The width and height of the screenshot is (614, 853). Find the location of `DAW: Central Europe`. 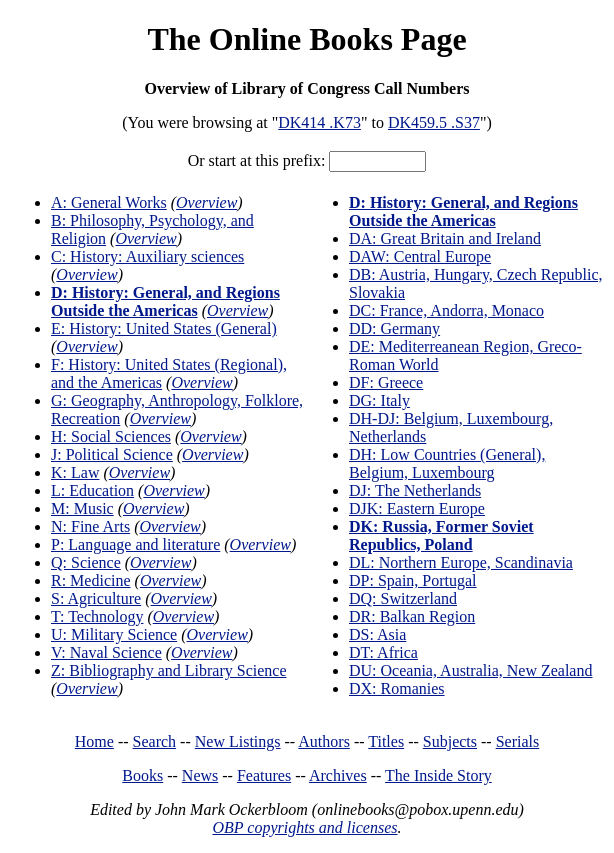

DAW: Central Europe is located at coordinates (420, 256).